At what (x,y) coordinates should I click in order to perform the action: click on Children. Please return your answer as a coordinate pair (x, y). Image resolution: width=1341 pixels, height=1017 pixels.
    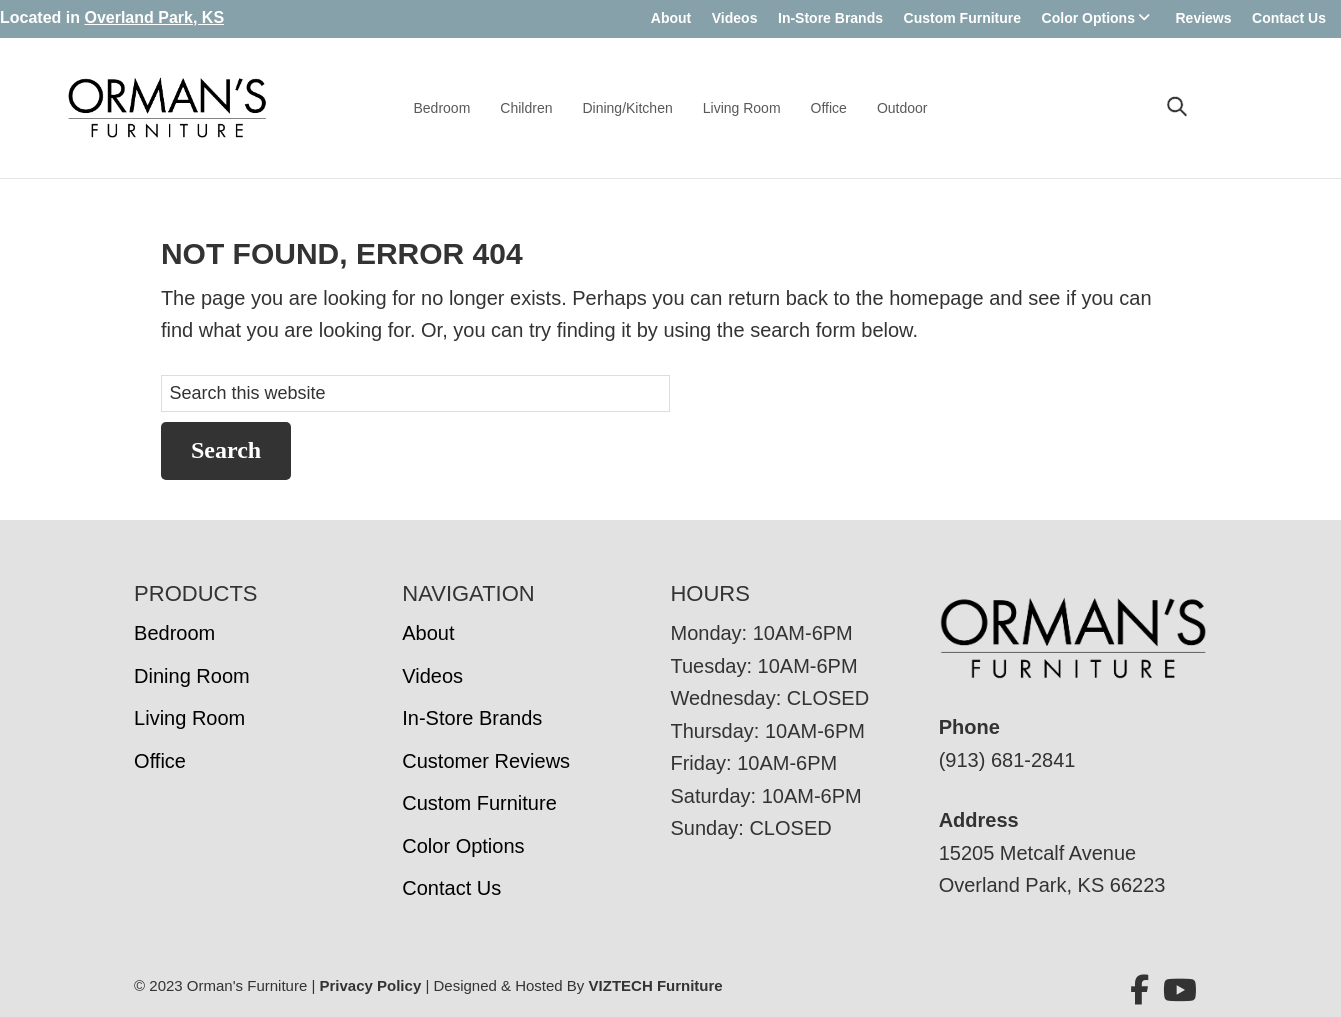
    Looking at the image, I should click on (526, 108).